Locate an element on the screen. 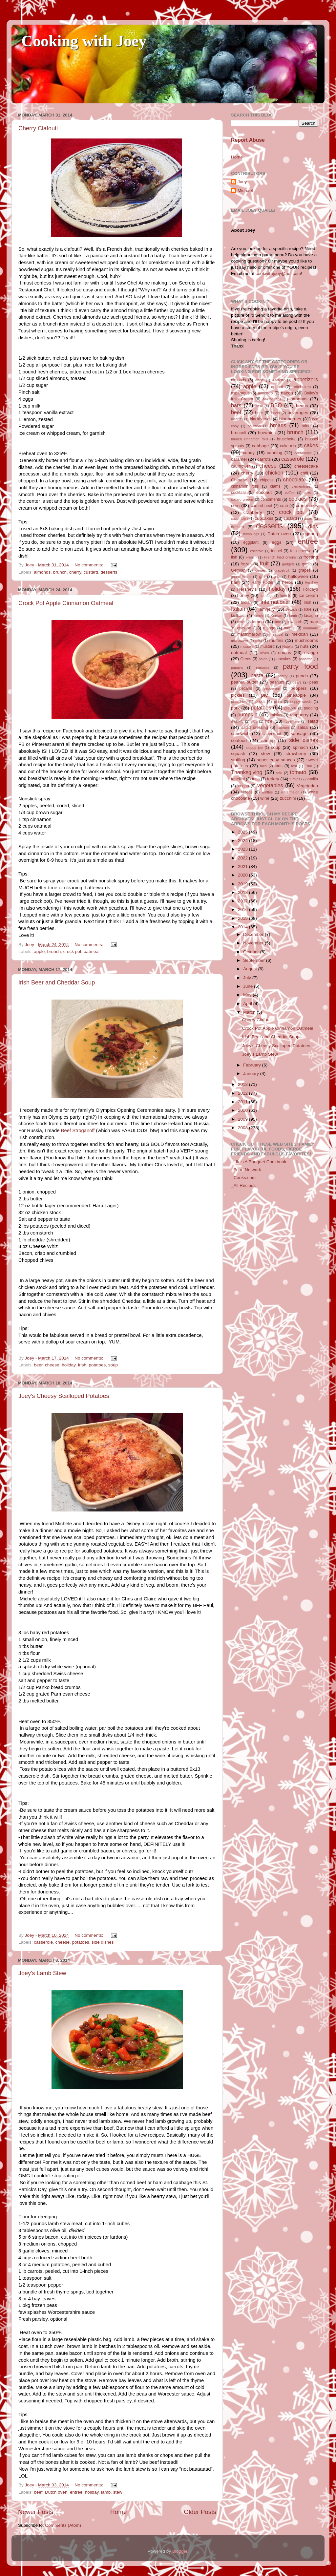 The image size is (336, 2576). mustard is located at coordinates (267, 646).